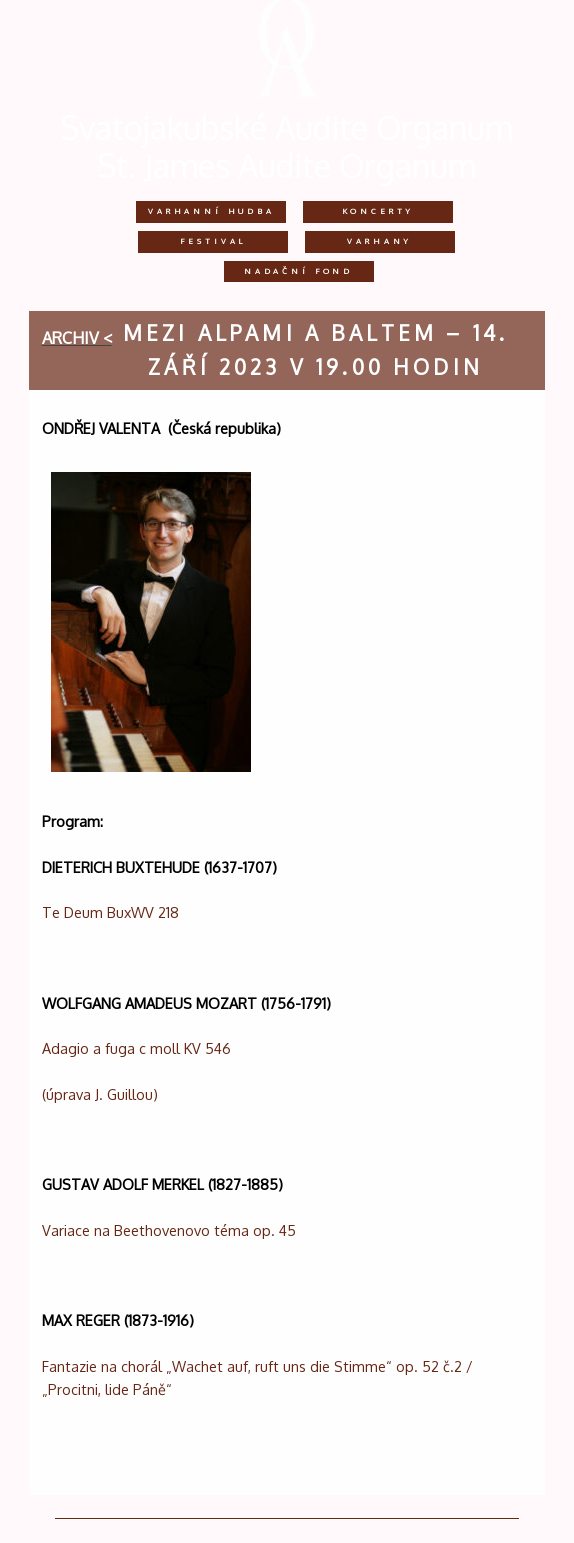  Describe the element at coordinates (379, 241) in the screenshot. I see `Varhany` at that location.